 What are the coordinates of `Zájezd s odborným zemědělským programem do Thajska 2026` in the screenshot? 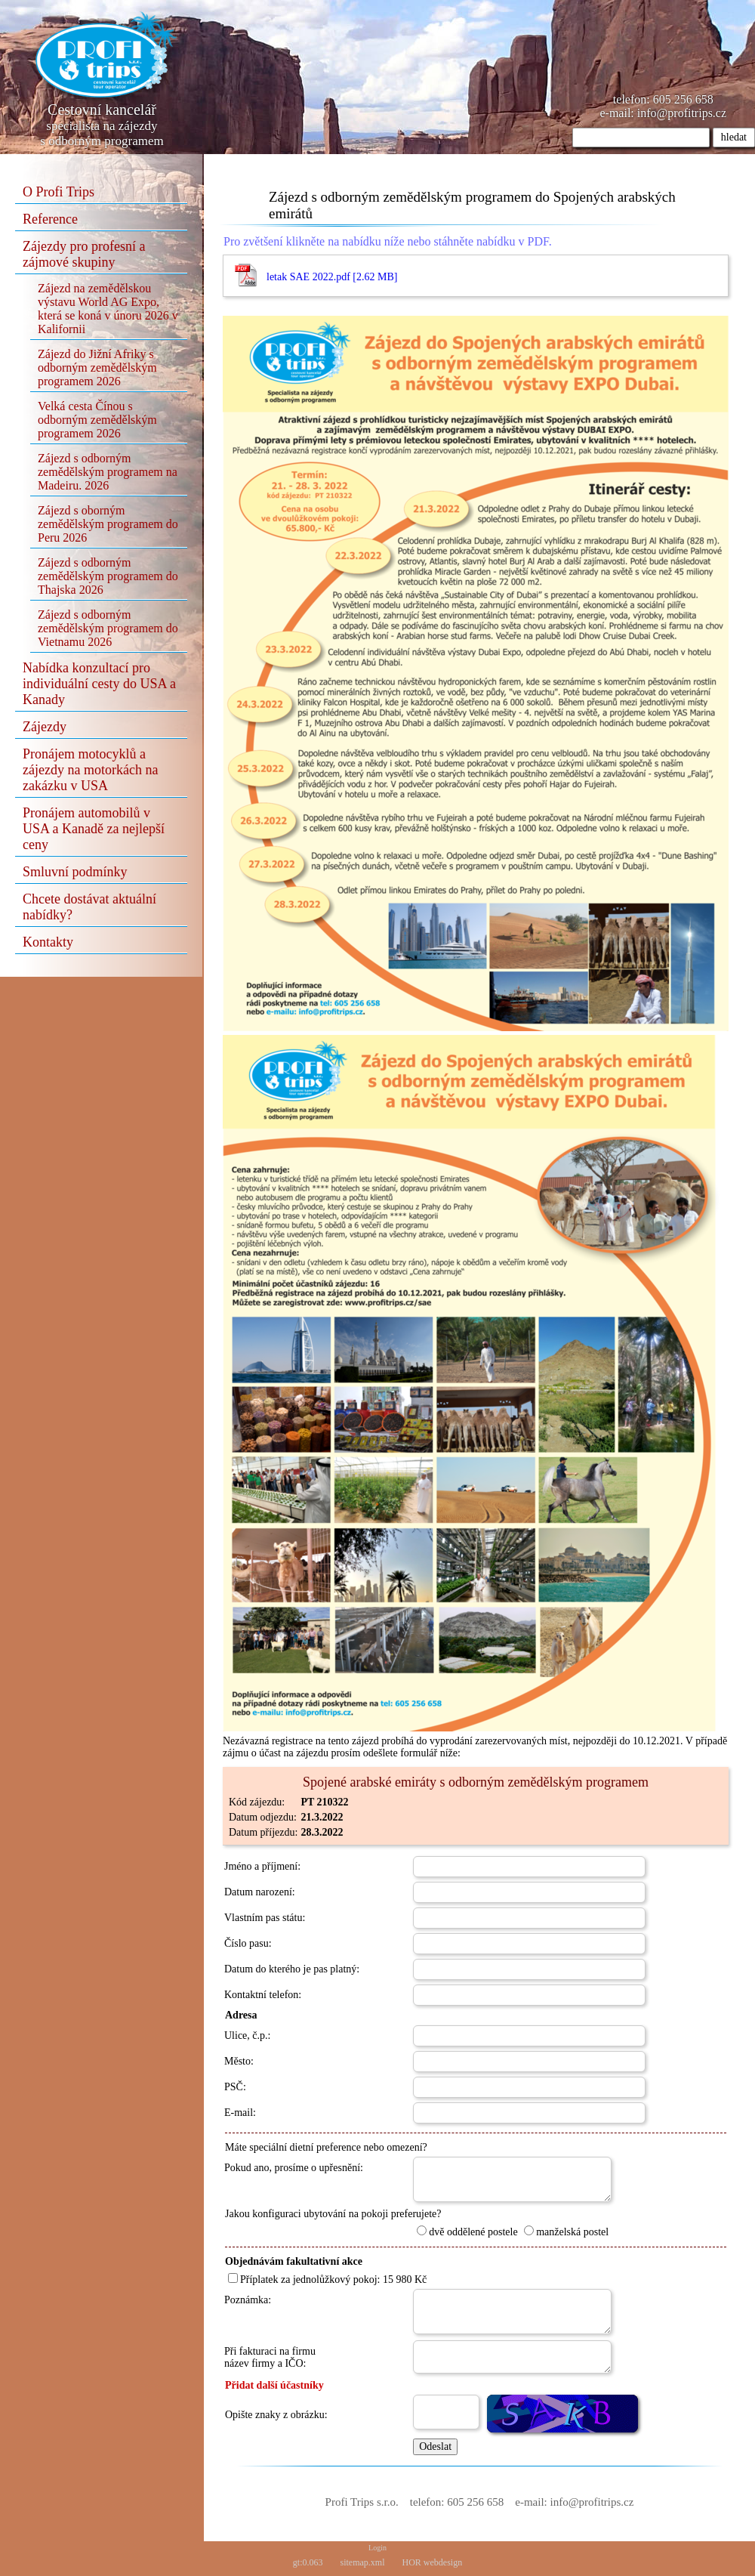 It's located at (108, 576).